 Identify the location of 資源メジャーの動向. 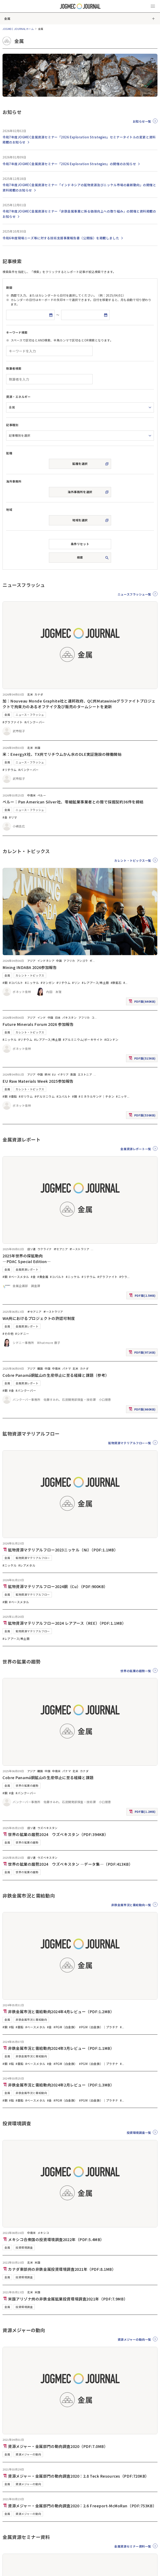
(28, 2454).